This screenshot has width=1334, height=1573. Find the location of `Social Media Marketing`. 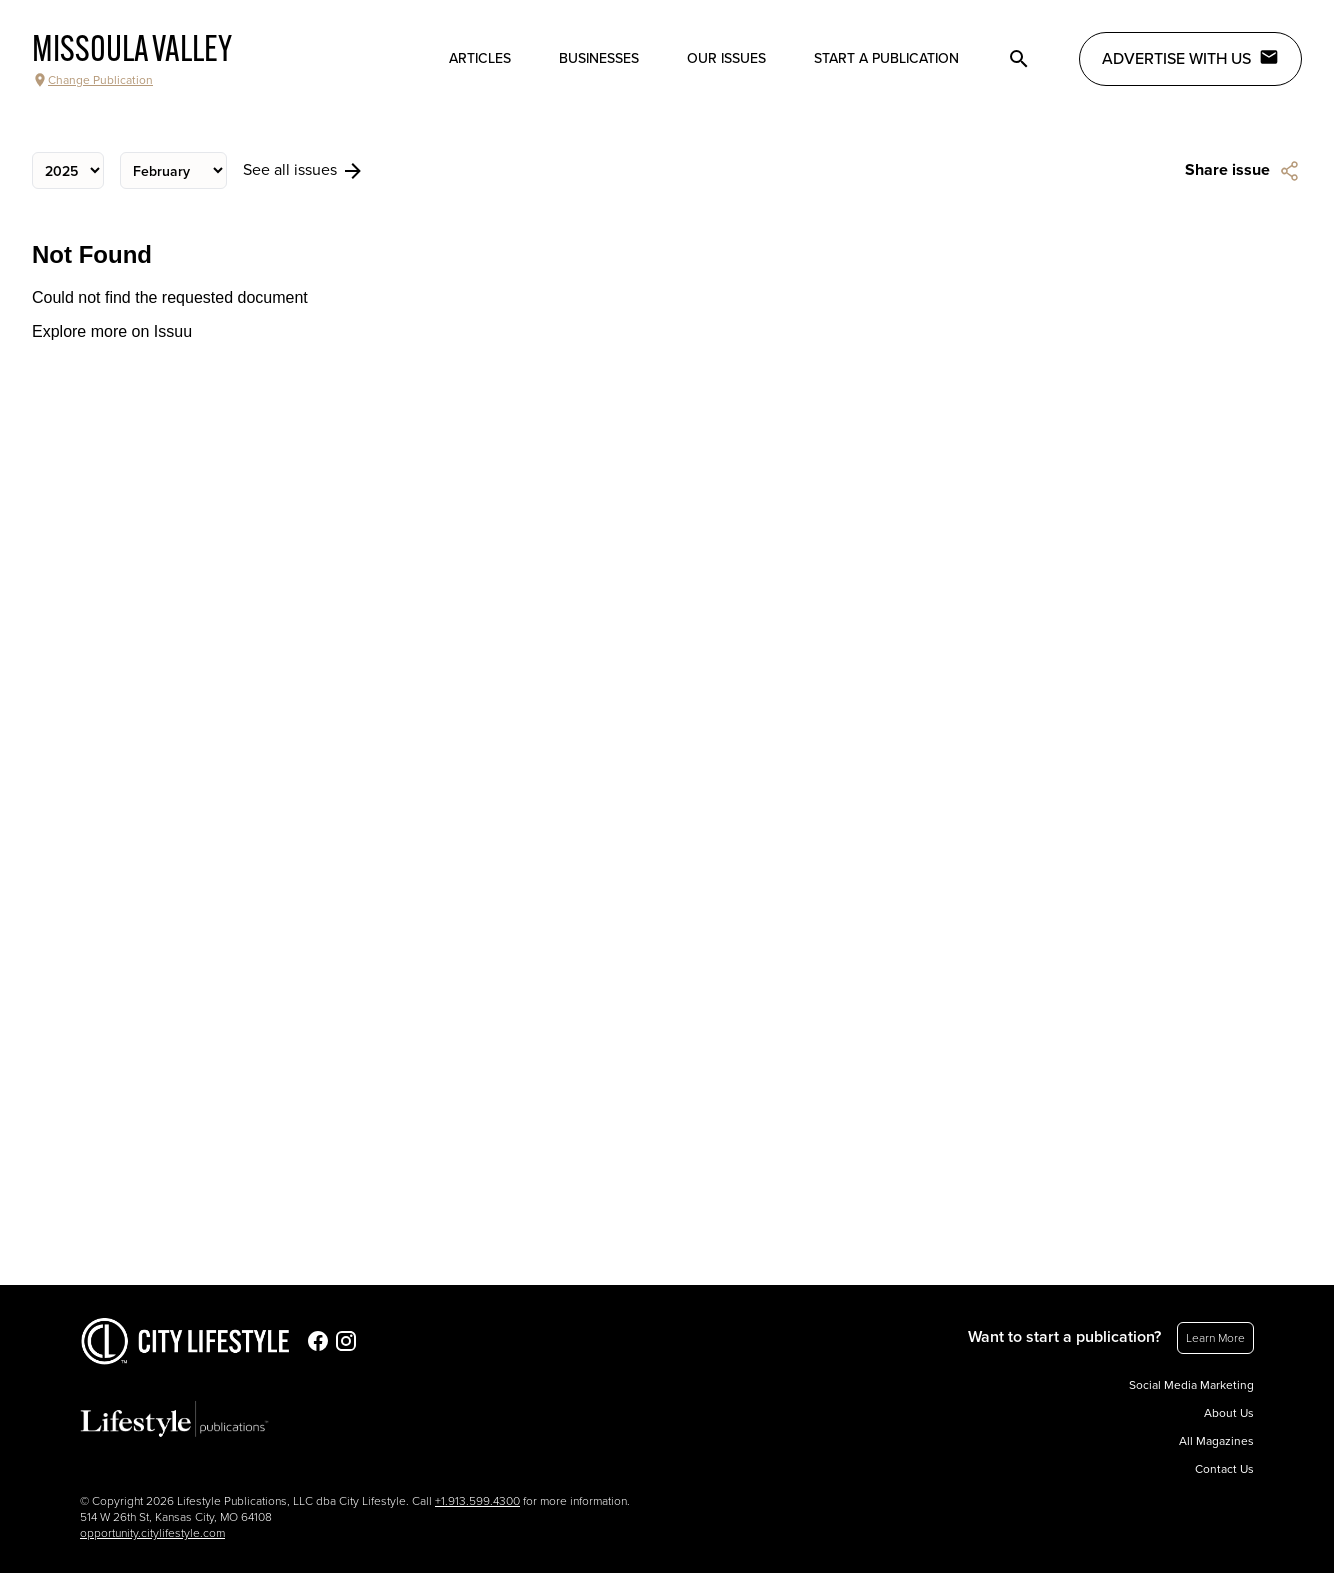

Social Media Marketing is located at coordinates (1191, 1385).